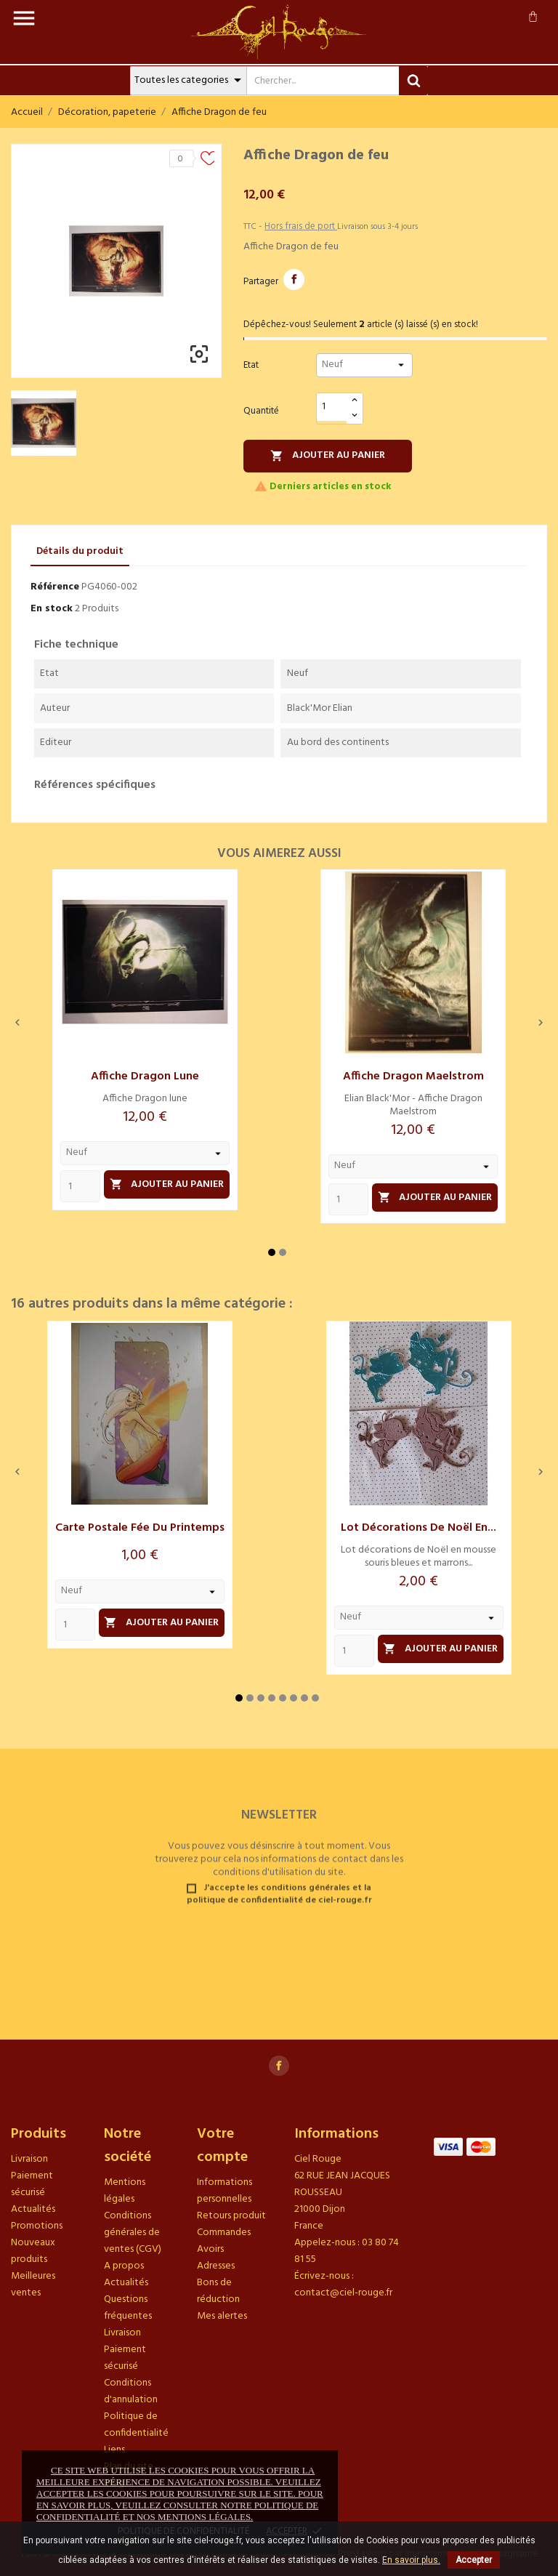 Image resolution: width=558 pixels, height=2576 pixels. What do you see at coordinates (52, 608) in the screenshot?
I see `En stock` at bounding box center [52, 608].